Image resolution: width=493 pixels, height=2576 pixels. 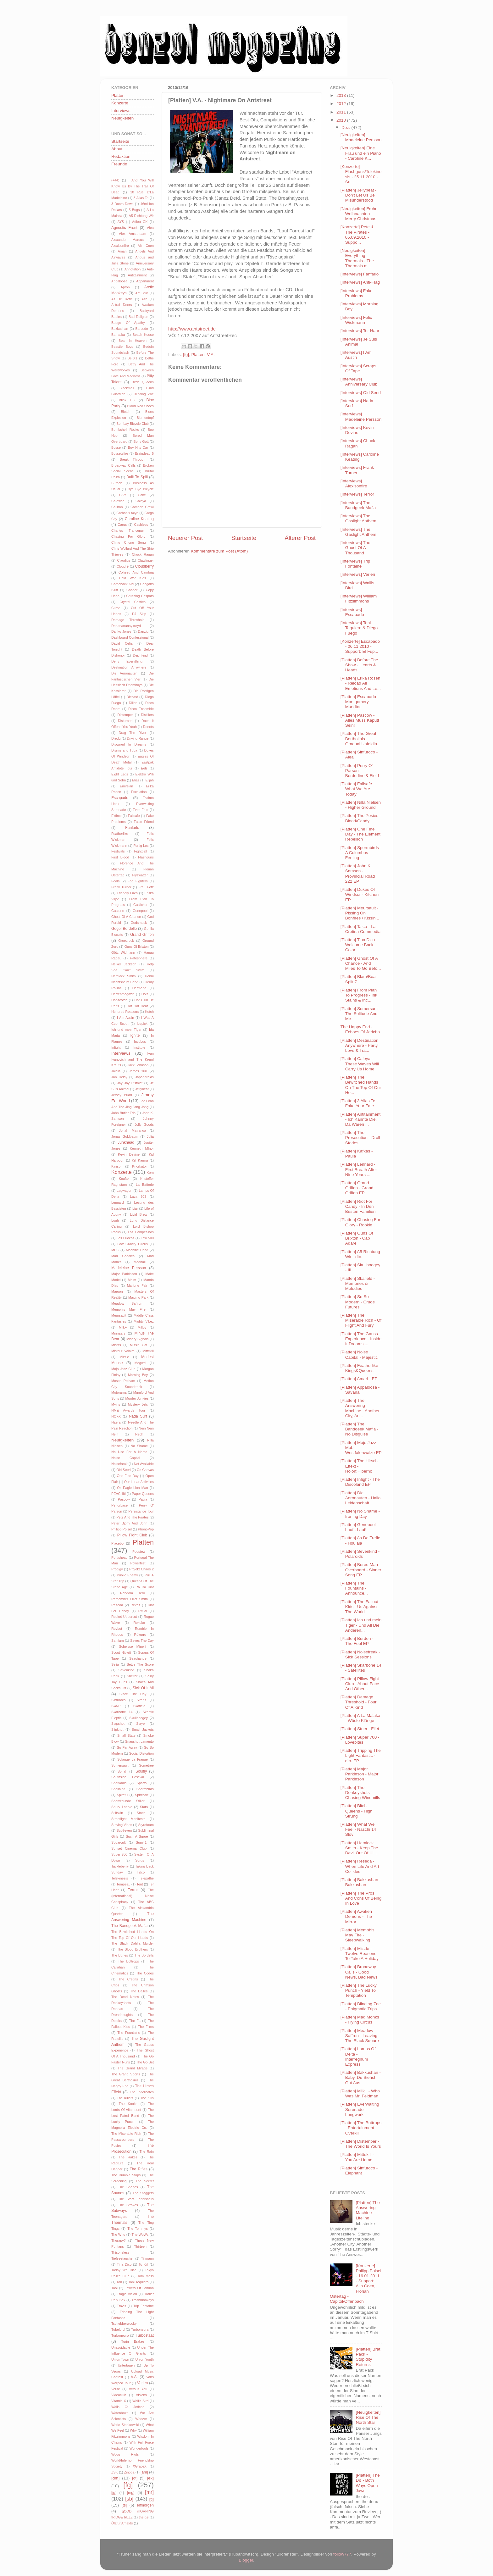 I want to click on The Blood Brothers, so click(x=132, y=1949).